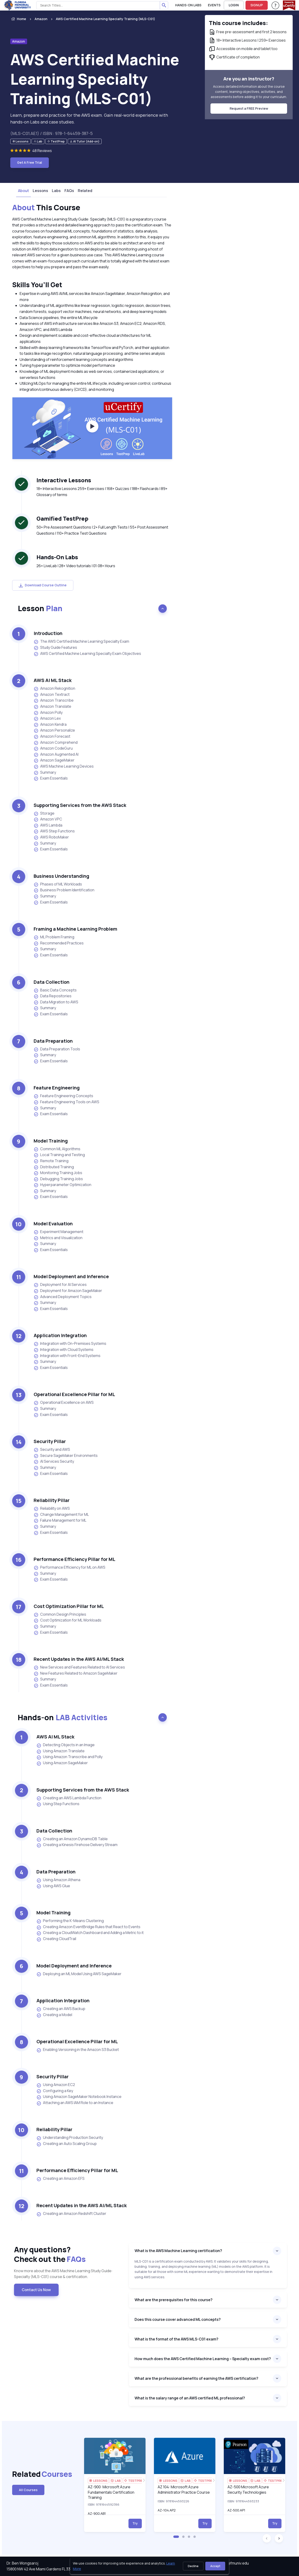 This screenshot has height=2576, width=299. Describe the element at coordinates (57, 557) in the screenshot. I see `Hands-On Labs [heading]` at that location.